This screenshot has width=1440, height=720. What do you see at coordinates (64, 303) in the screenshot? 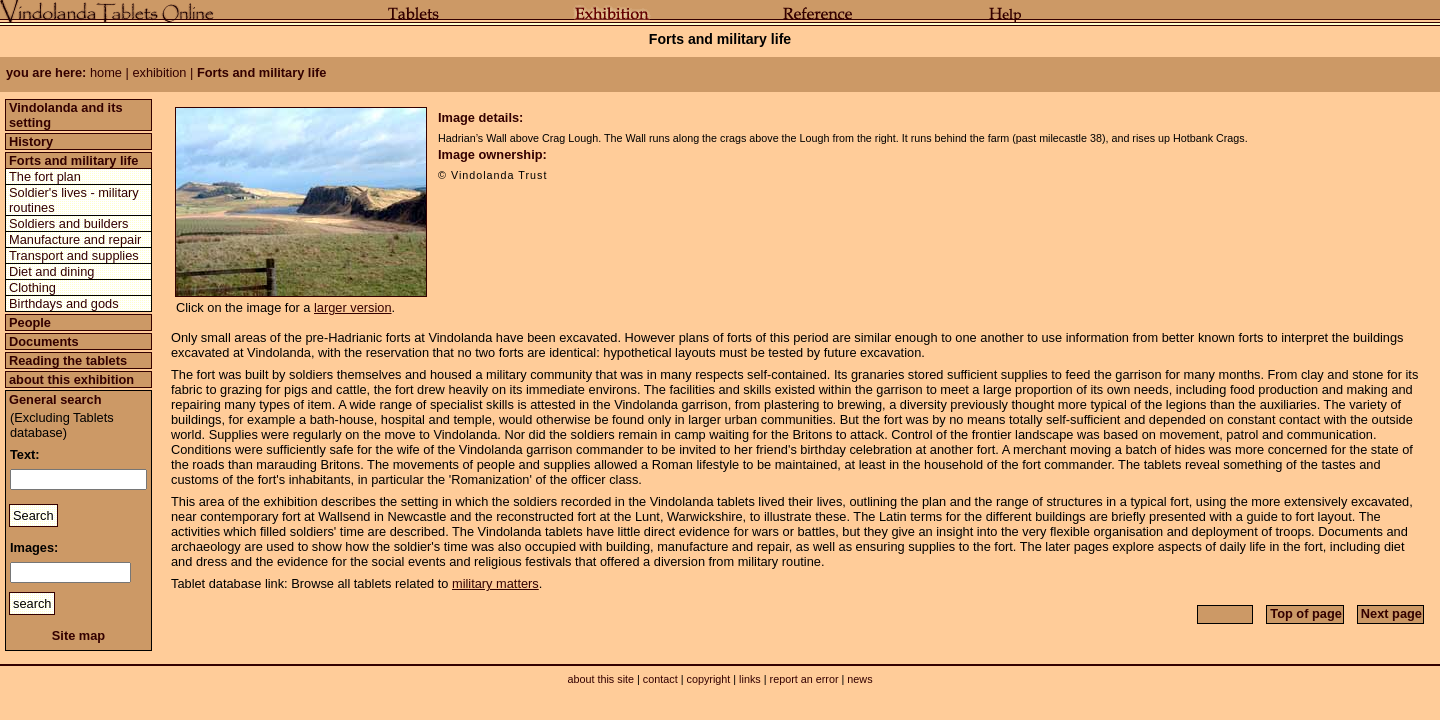
I see `Birthdays and gods` at bounding box center [64, 303].